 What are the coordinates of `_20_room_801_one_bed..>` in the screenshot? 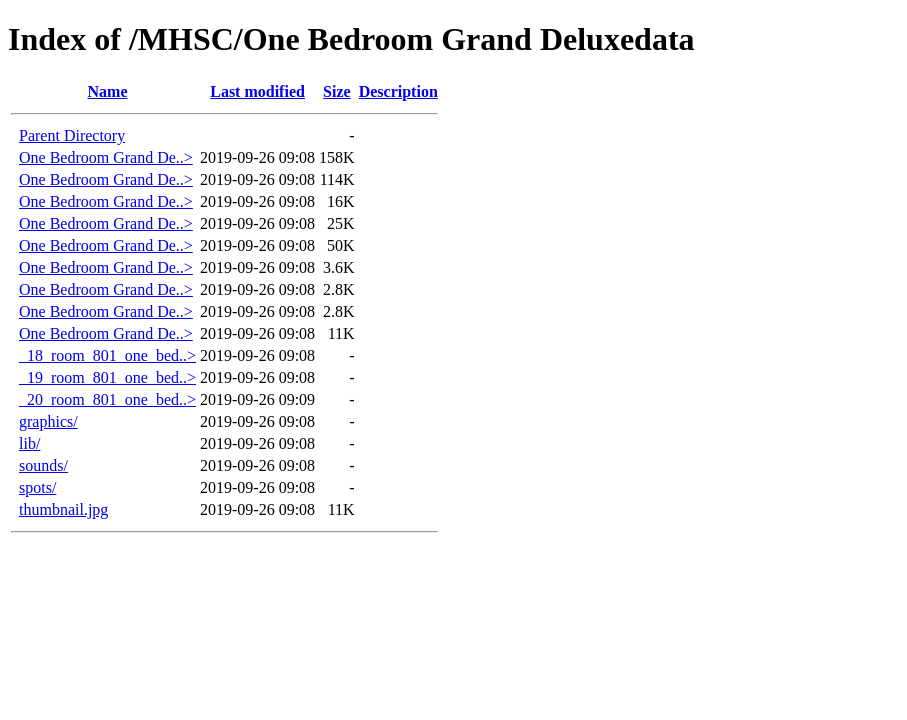 It's located at (107, 399).